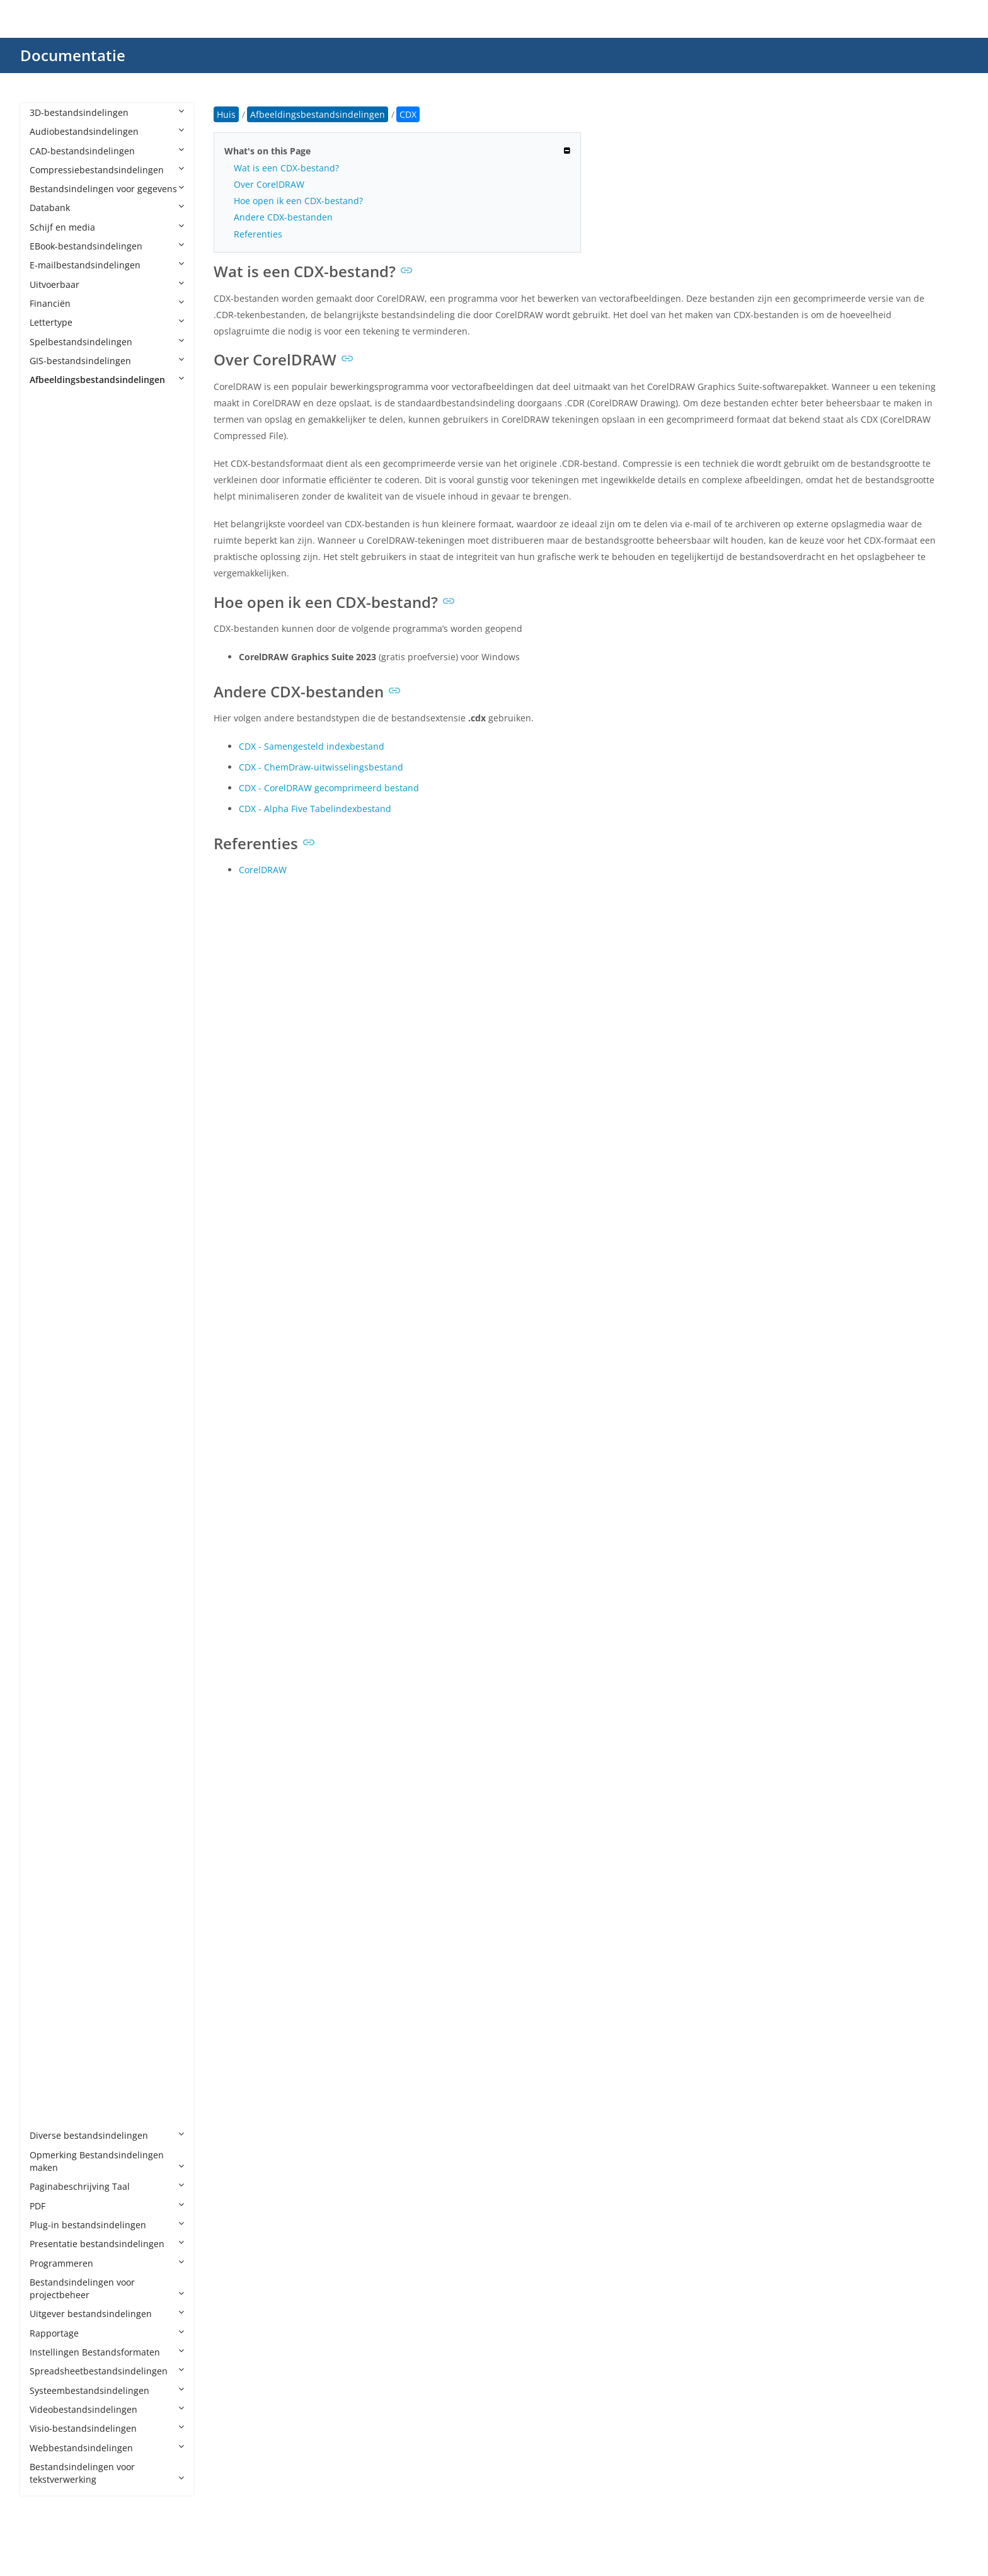 This screenshot has width=988, height=2576. What do you see at coordinates (50, 1449) in the screenshot?
I see `JPM` at bounding box center [50, 1449].